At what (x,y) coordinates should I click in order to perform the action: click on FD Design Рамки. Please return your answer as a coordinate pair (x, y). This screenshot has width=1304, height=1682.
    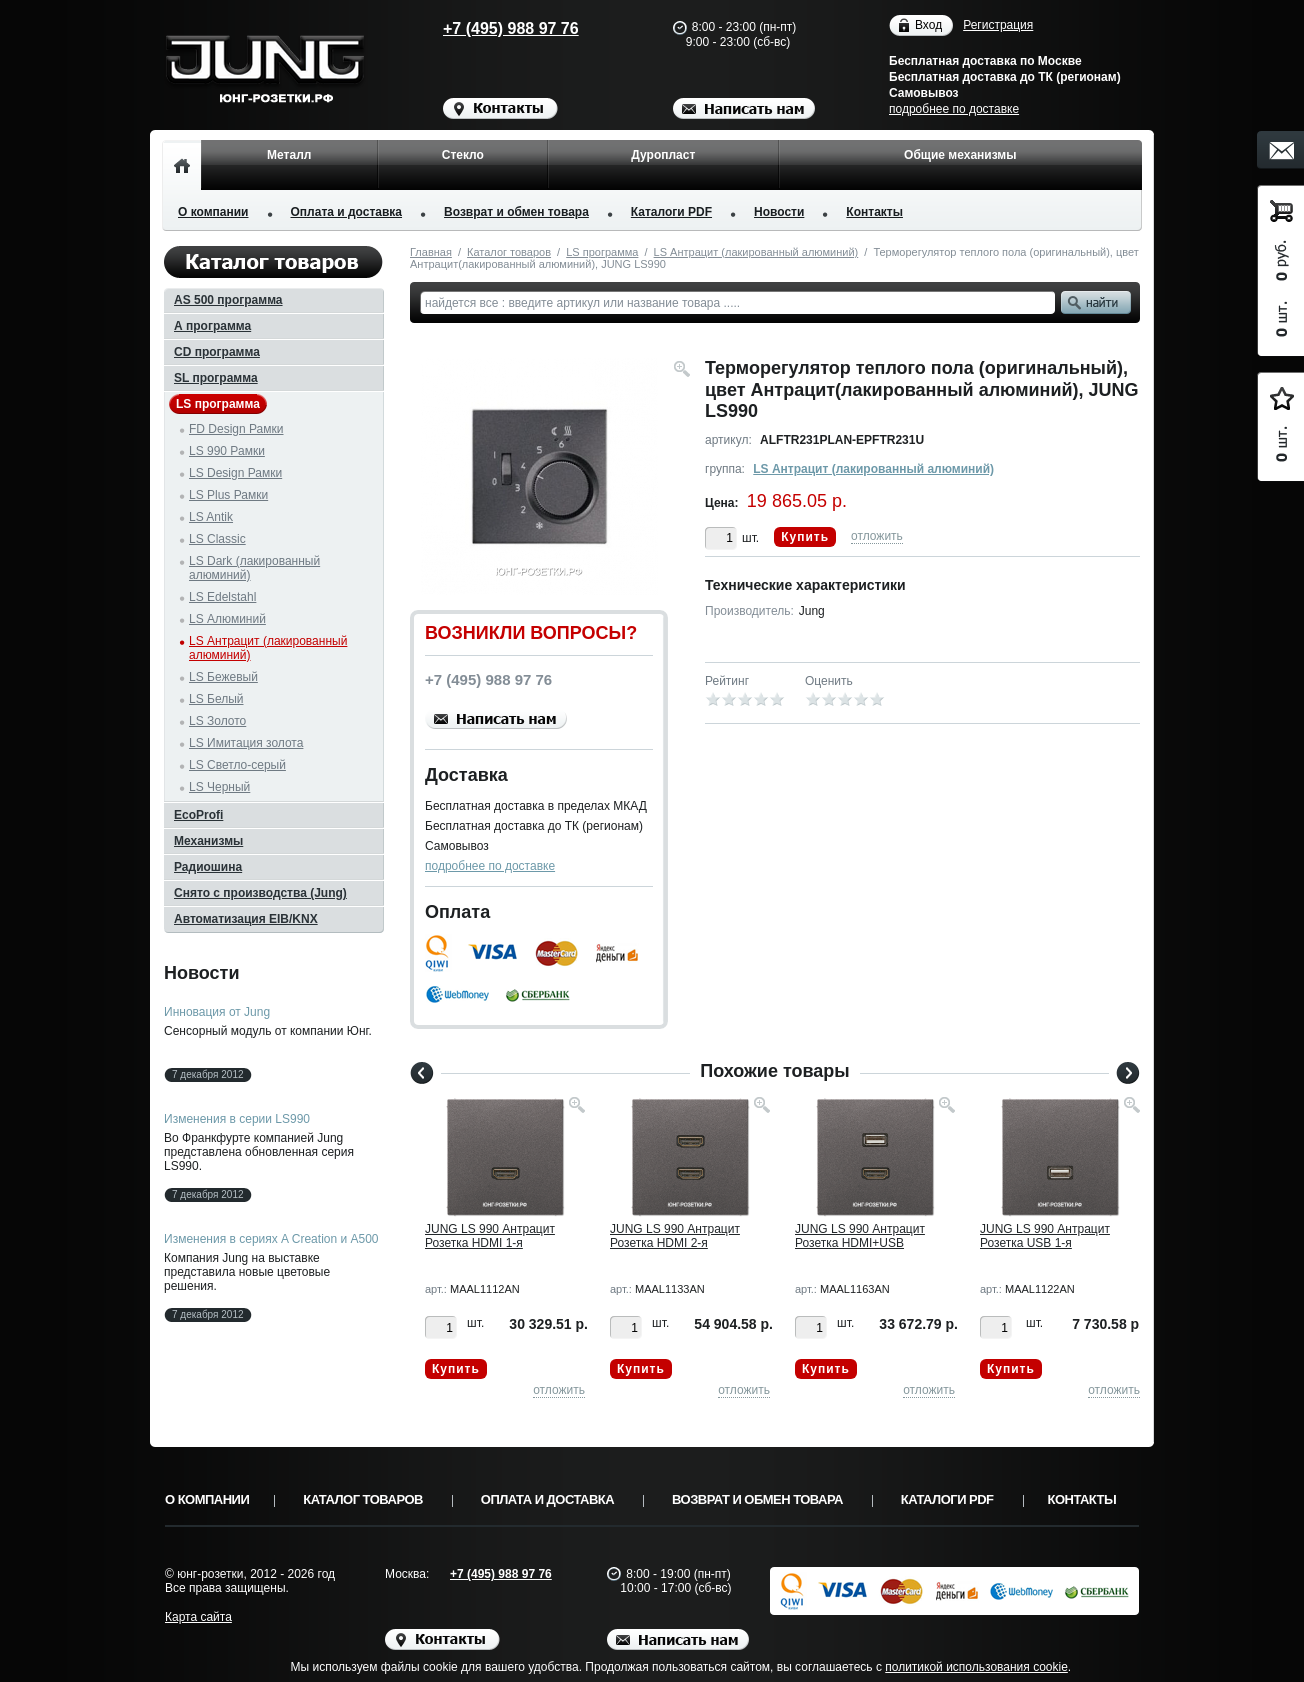
    Looking at the image, I should click on (236, 429).